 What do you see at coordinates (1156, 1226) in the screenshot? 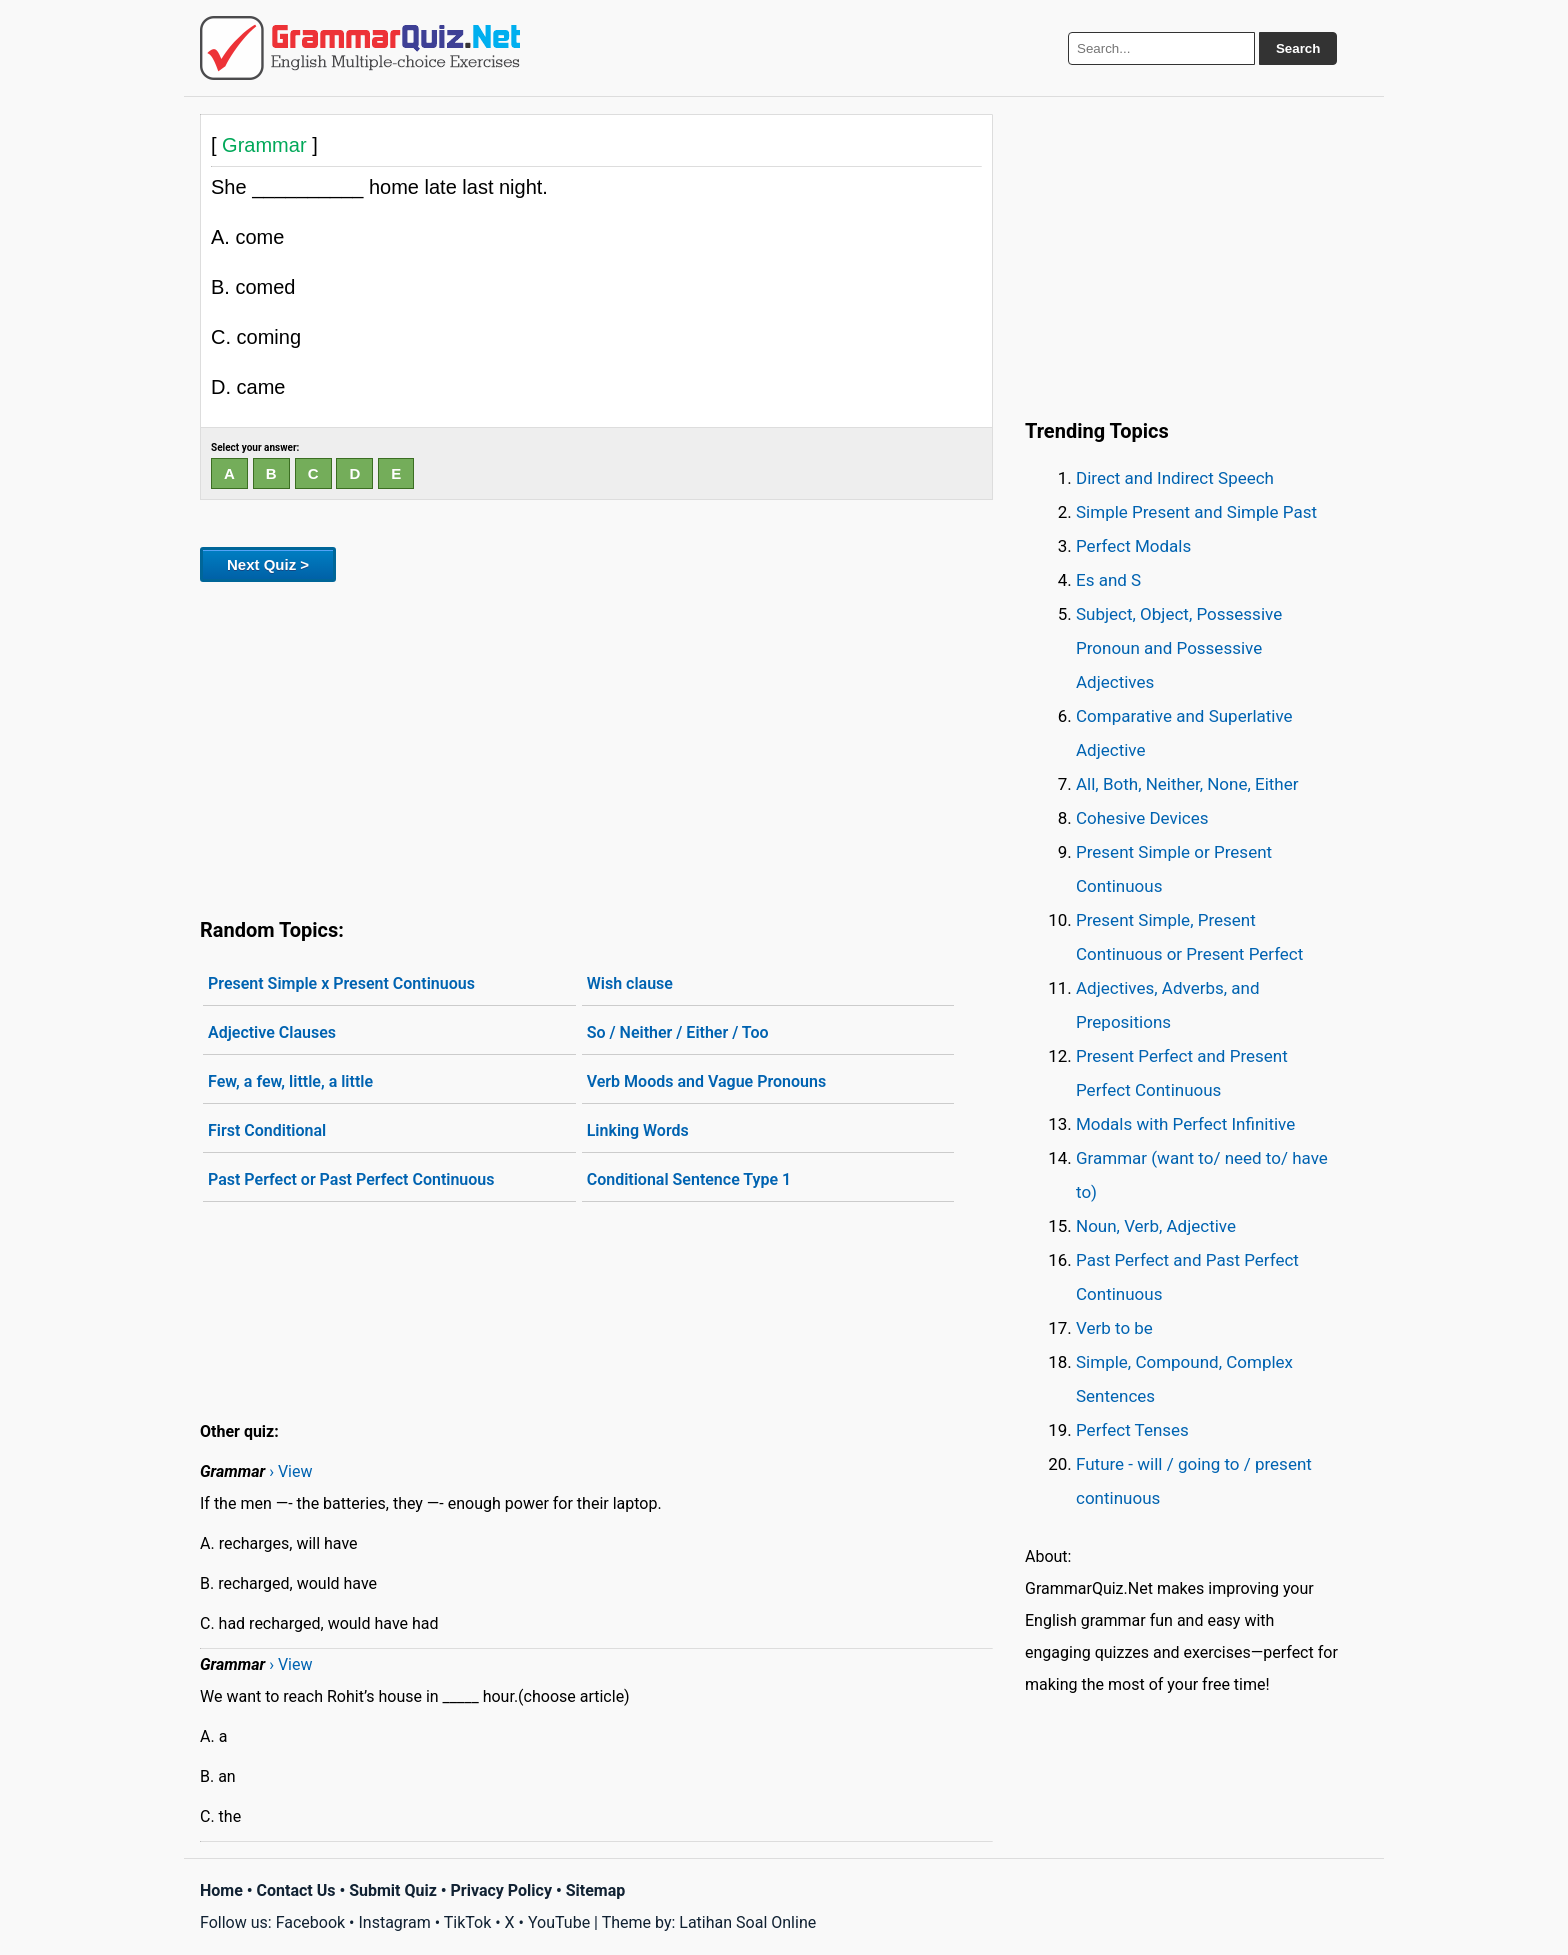
I see `Noun, Verb, Adjective` at bounding box center [1156, 1226].